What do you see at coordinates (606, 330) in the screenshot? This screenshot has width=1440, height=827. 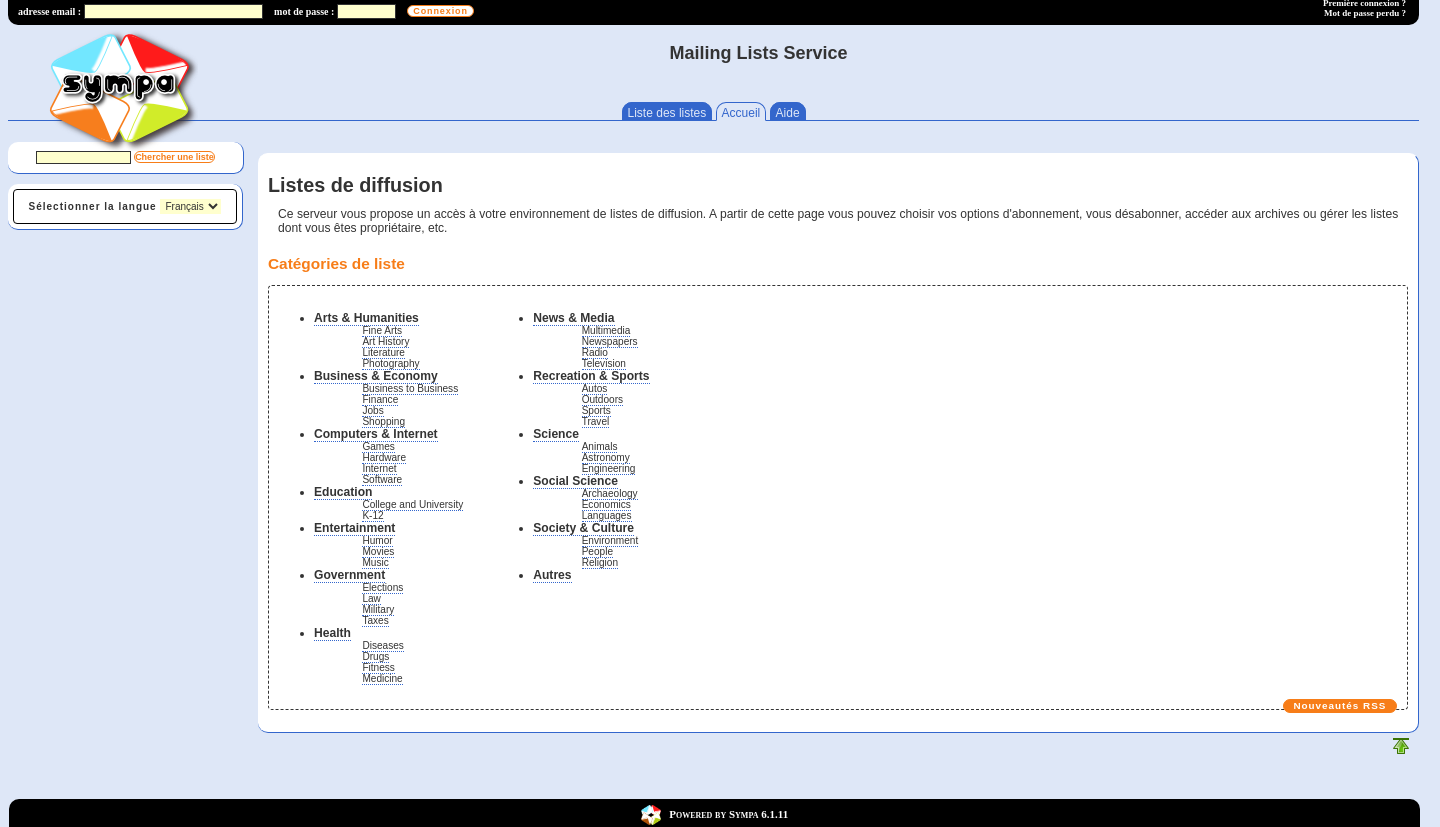 I see `Multimedia` at bounding box center [606, 330].